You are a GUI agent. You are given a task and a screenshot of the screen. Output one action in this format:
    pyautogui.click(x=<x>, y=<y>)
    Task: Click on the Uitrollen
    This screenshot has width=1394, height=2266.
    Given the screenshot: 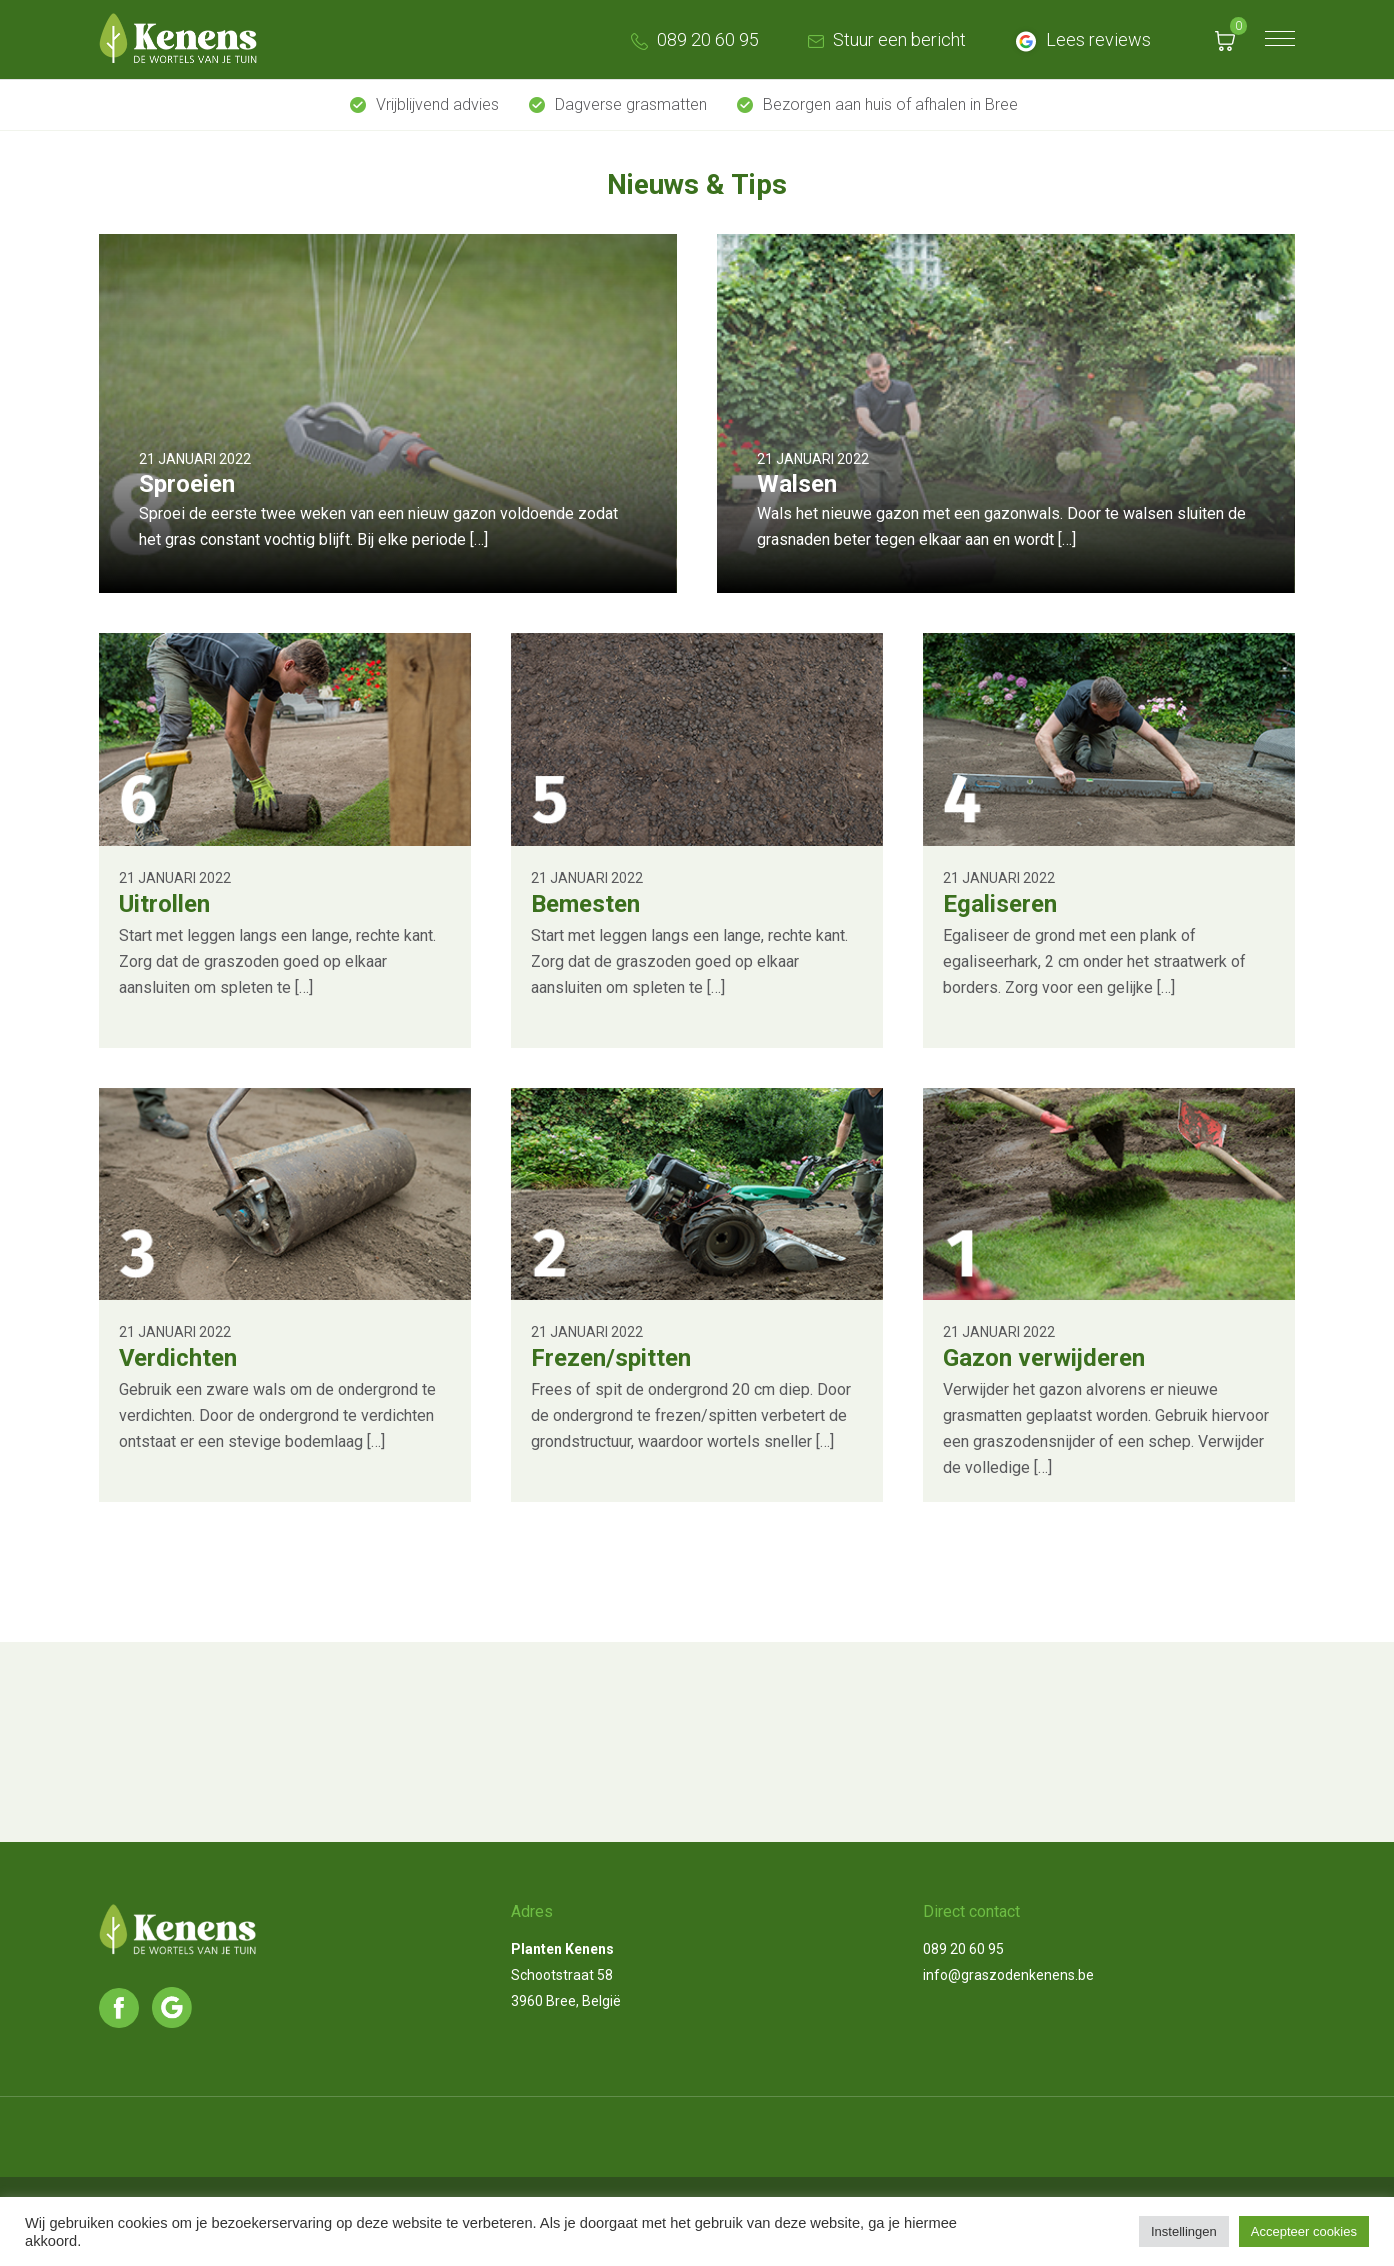 What is the action you would take?
    pyautogui.click(x=164, y=904)
    